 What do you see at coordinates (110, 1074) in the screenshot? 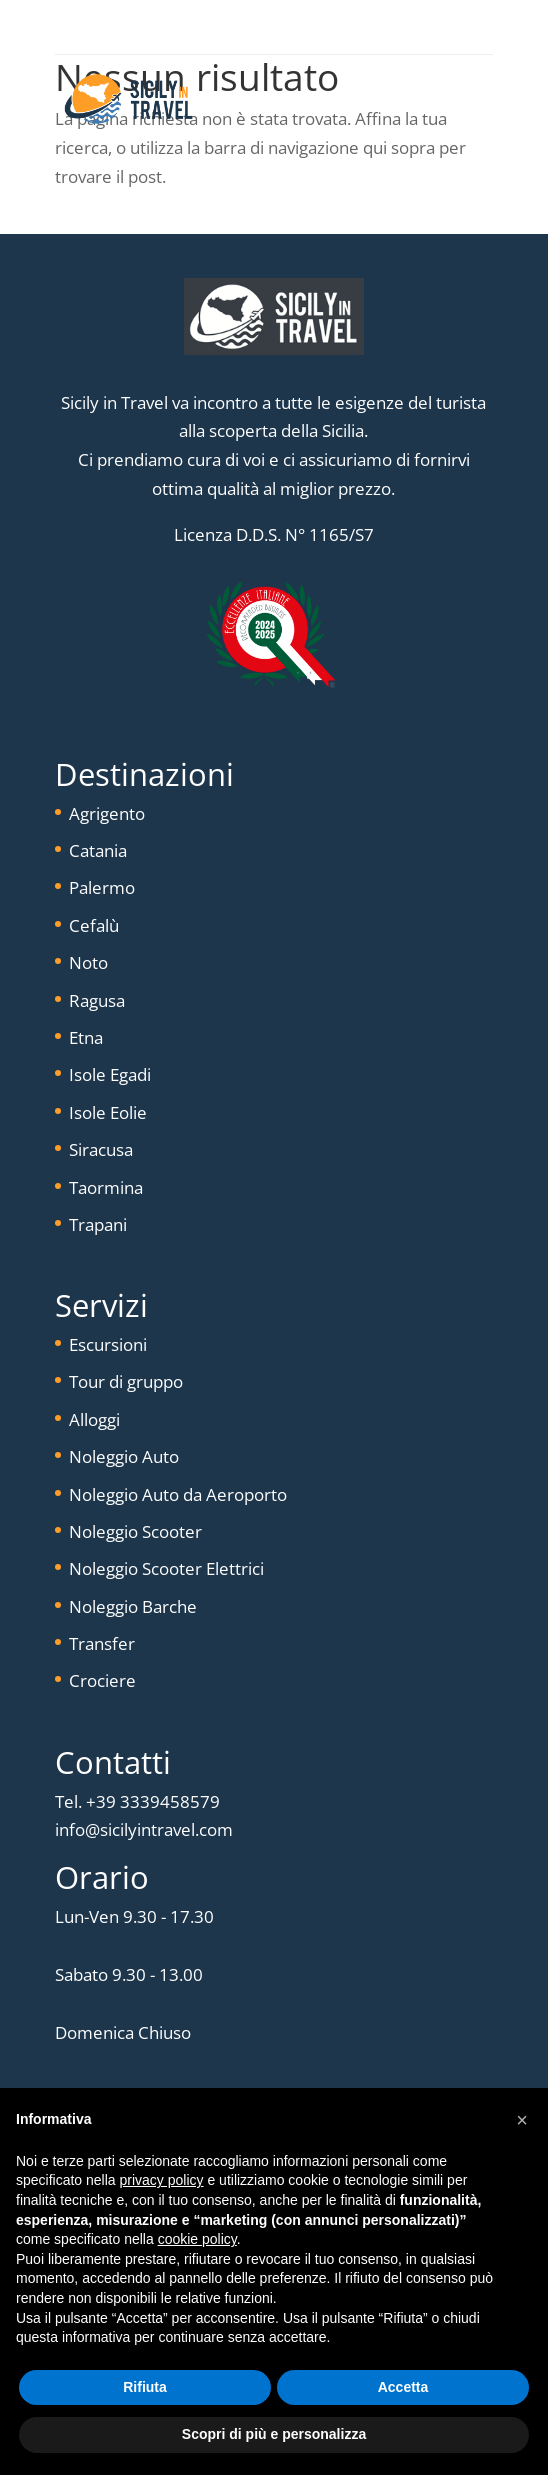
I see `Isole Egadi` at bounding box center [110, 1074].